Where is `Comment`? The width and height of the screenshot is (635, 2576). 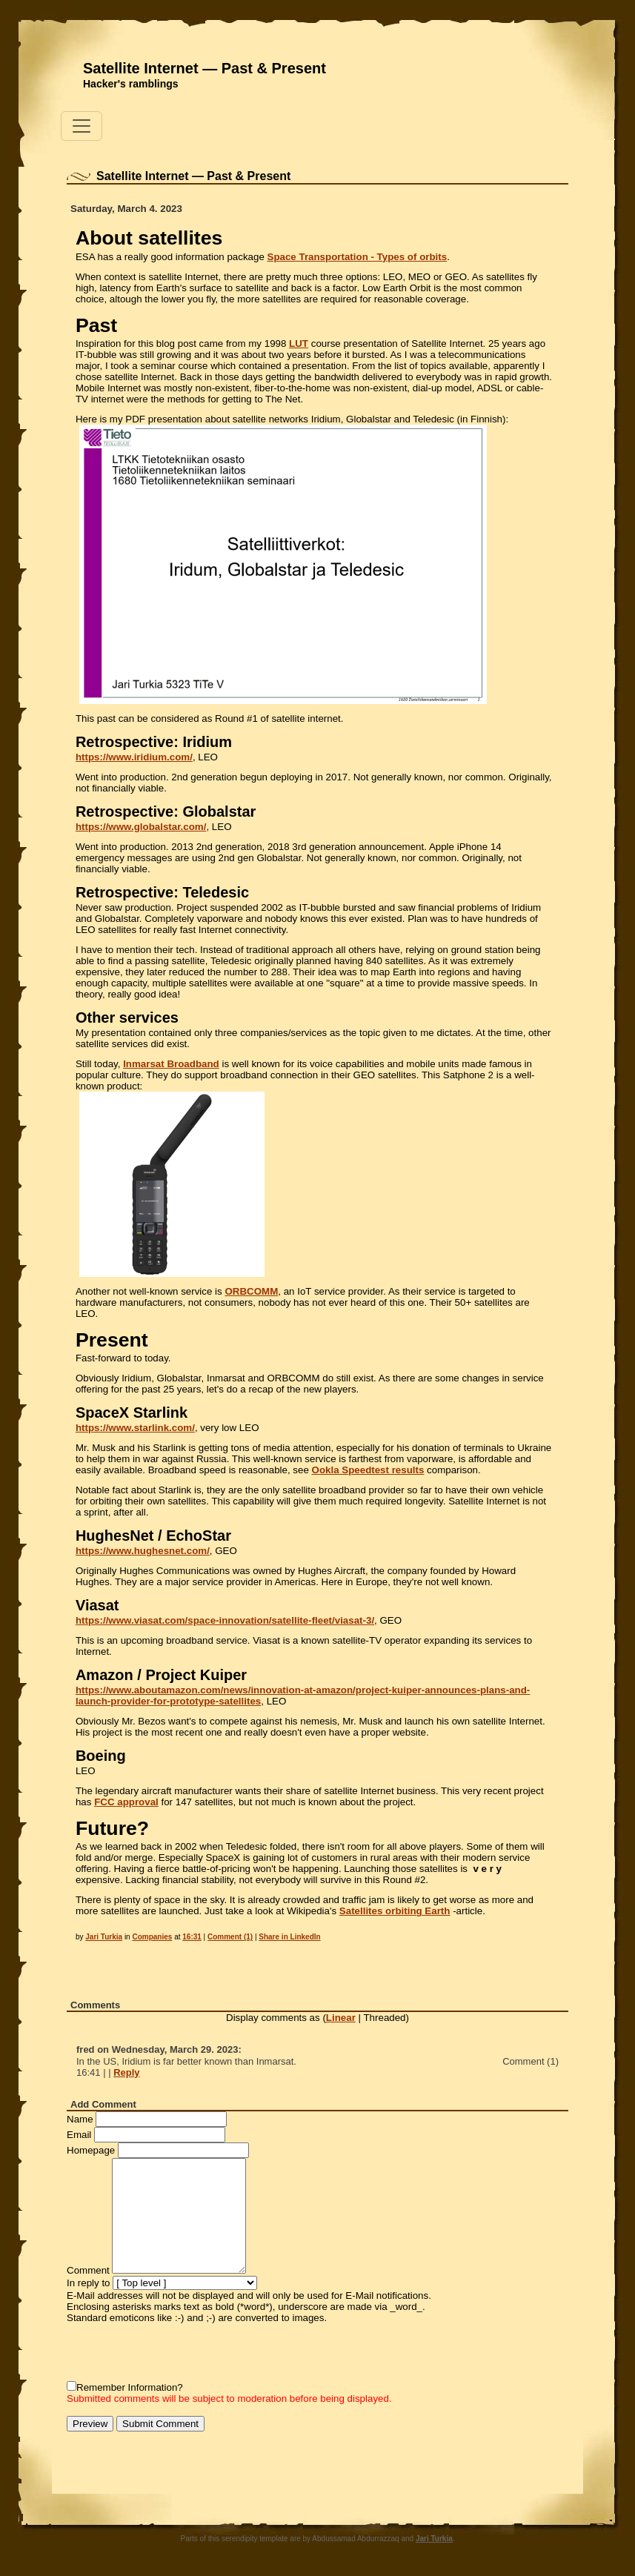 Comment is located at coordinates (88, 2270).